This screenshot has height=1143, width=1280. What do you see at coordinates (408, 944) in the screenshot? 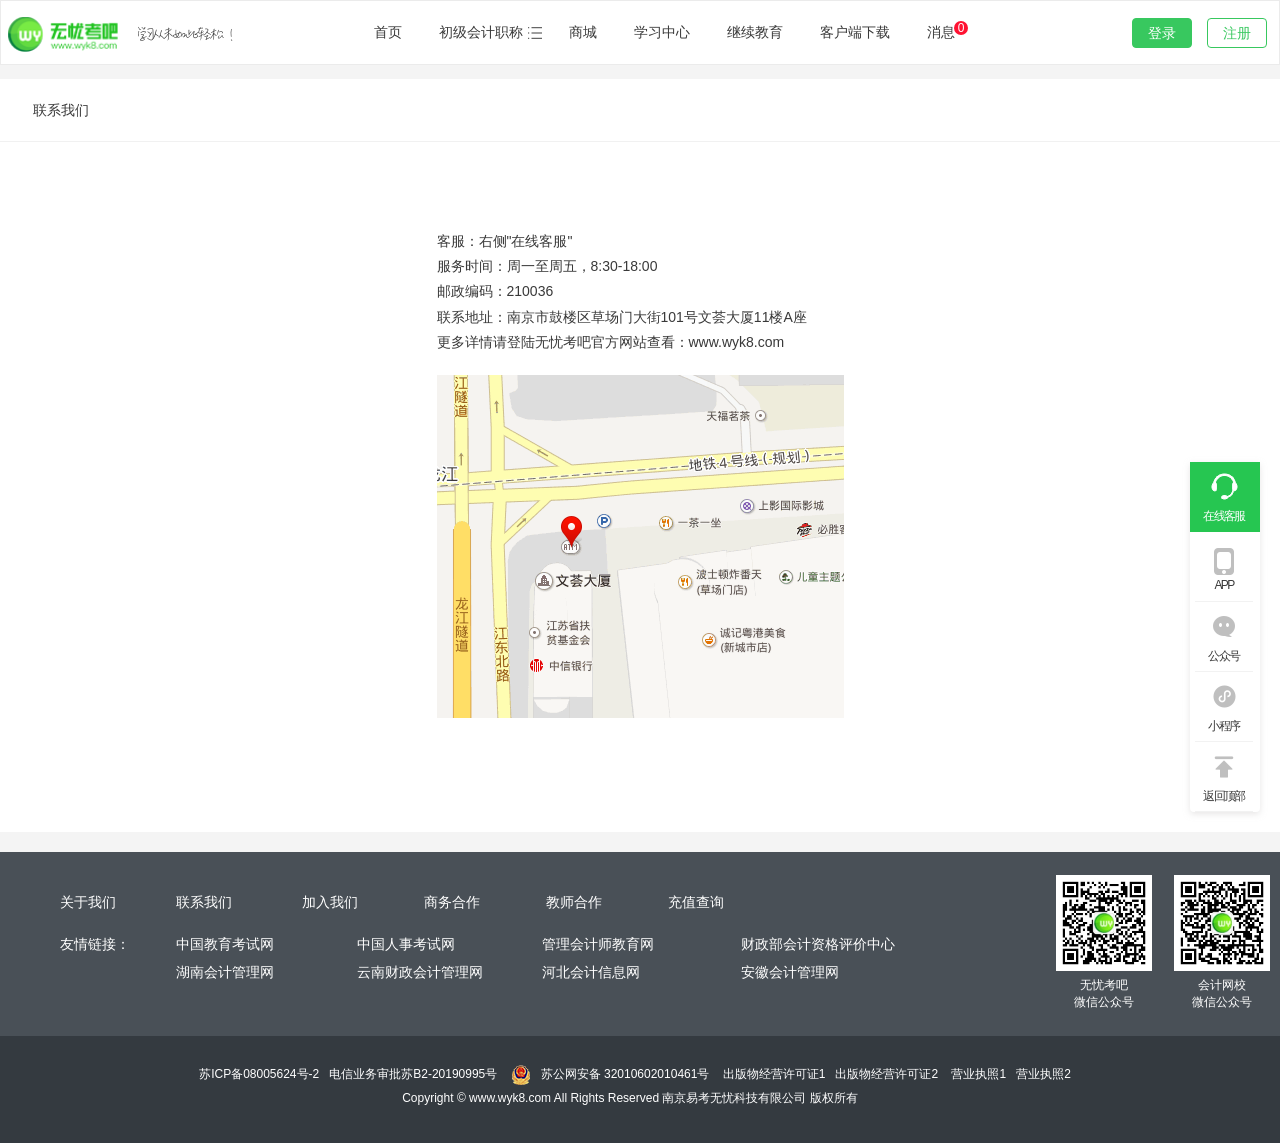
I see `中国人事考试网` at bounding box center [408, 944].